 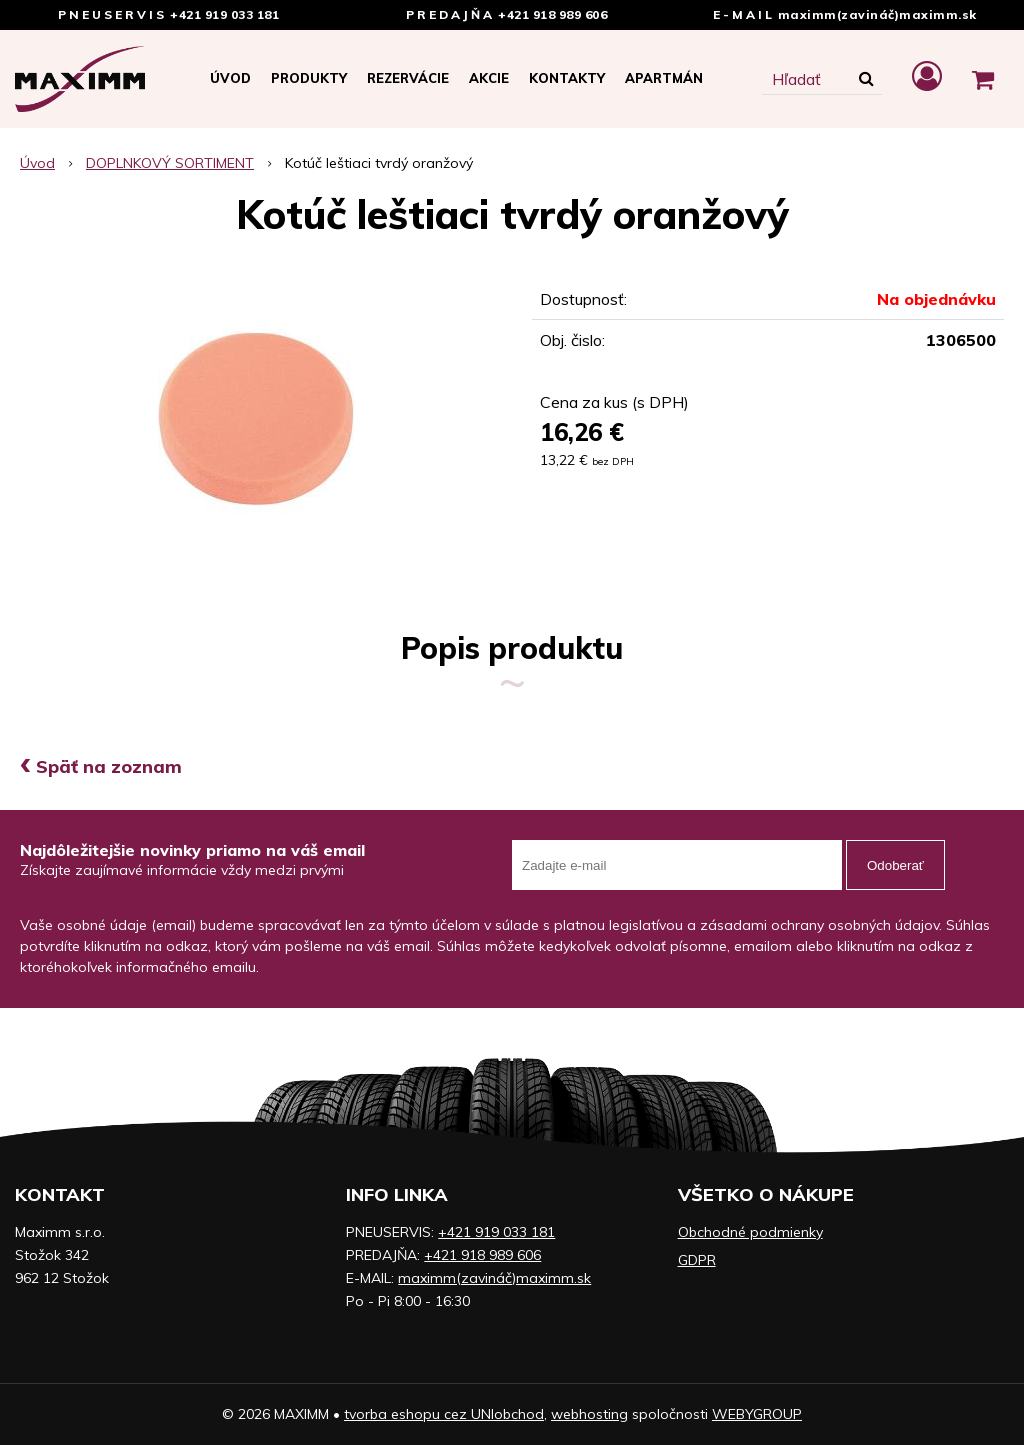 I want to click on +421 919 033 181, so click(x=224, y=14).